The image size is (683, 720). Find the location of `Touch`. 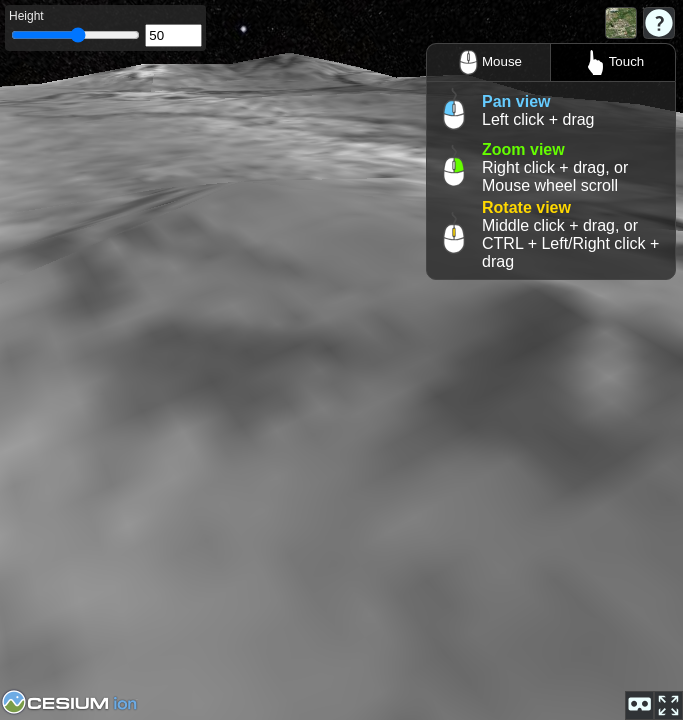

Touch is located at coordinates (613, 62).